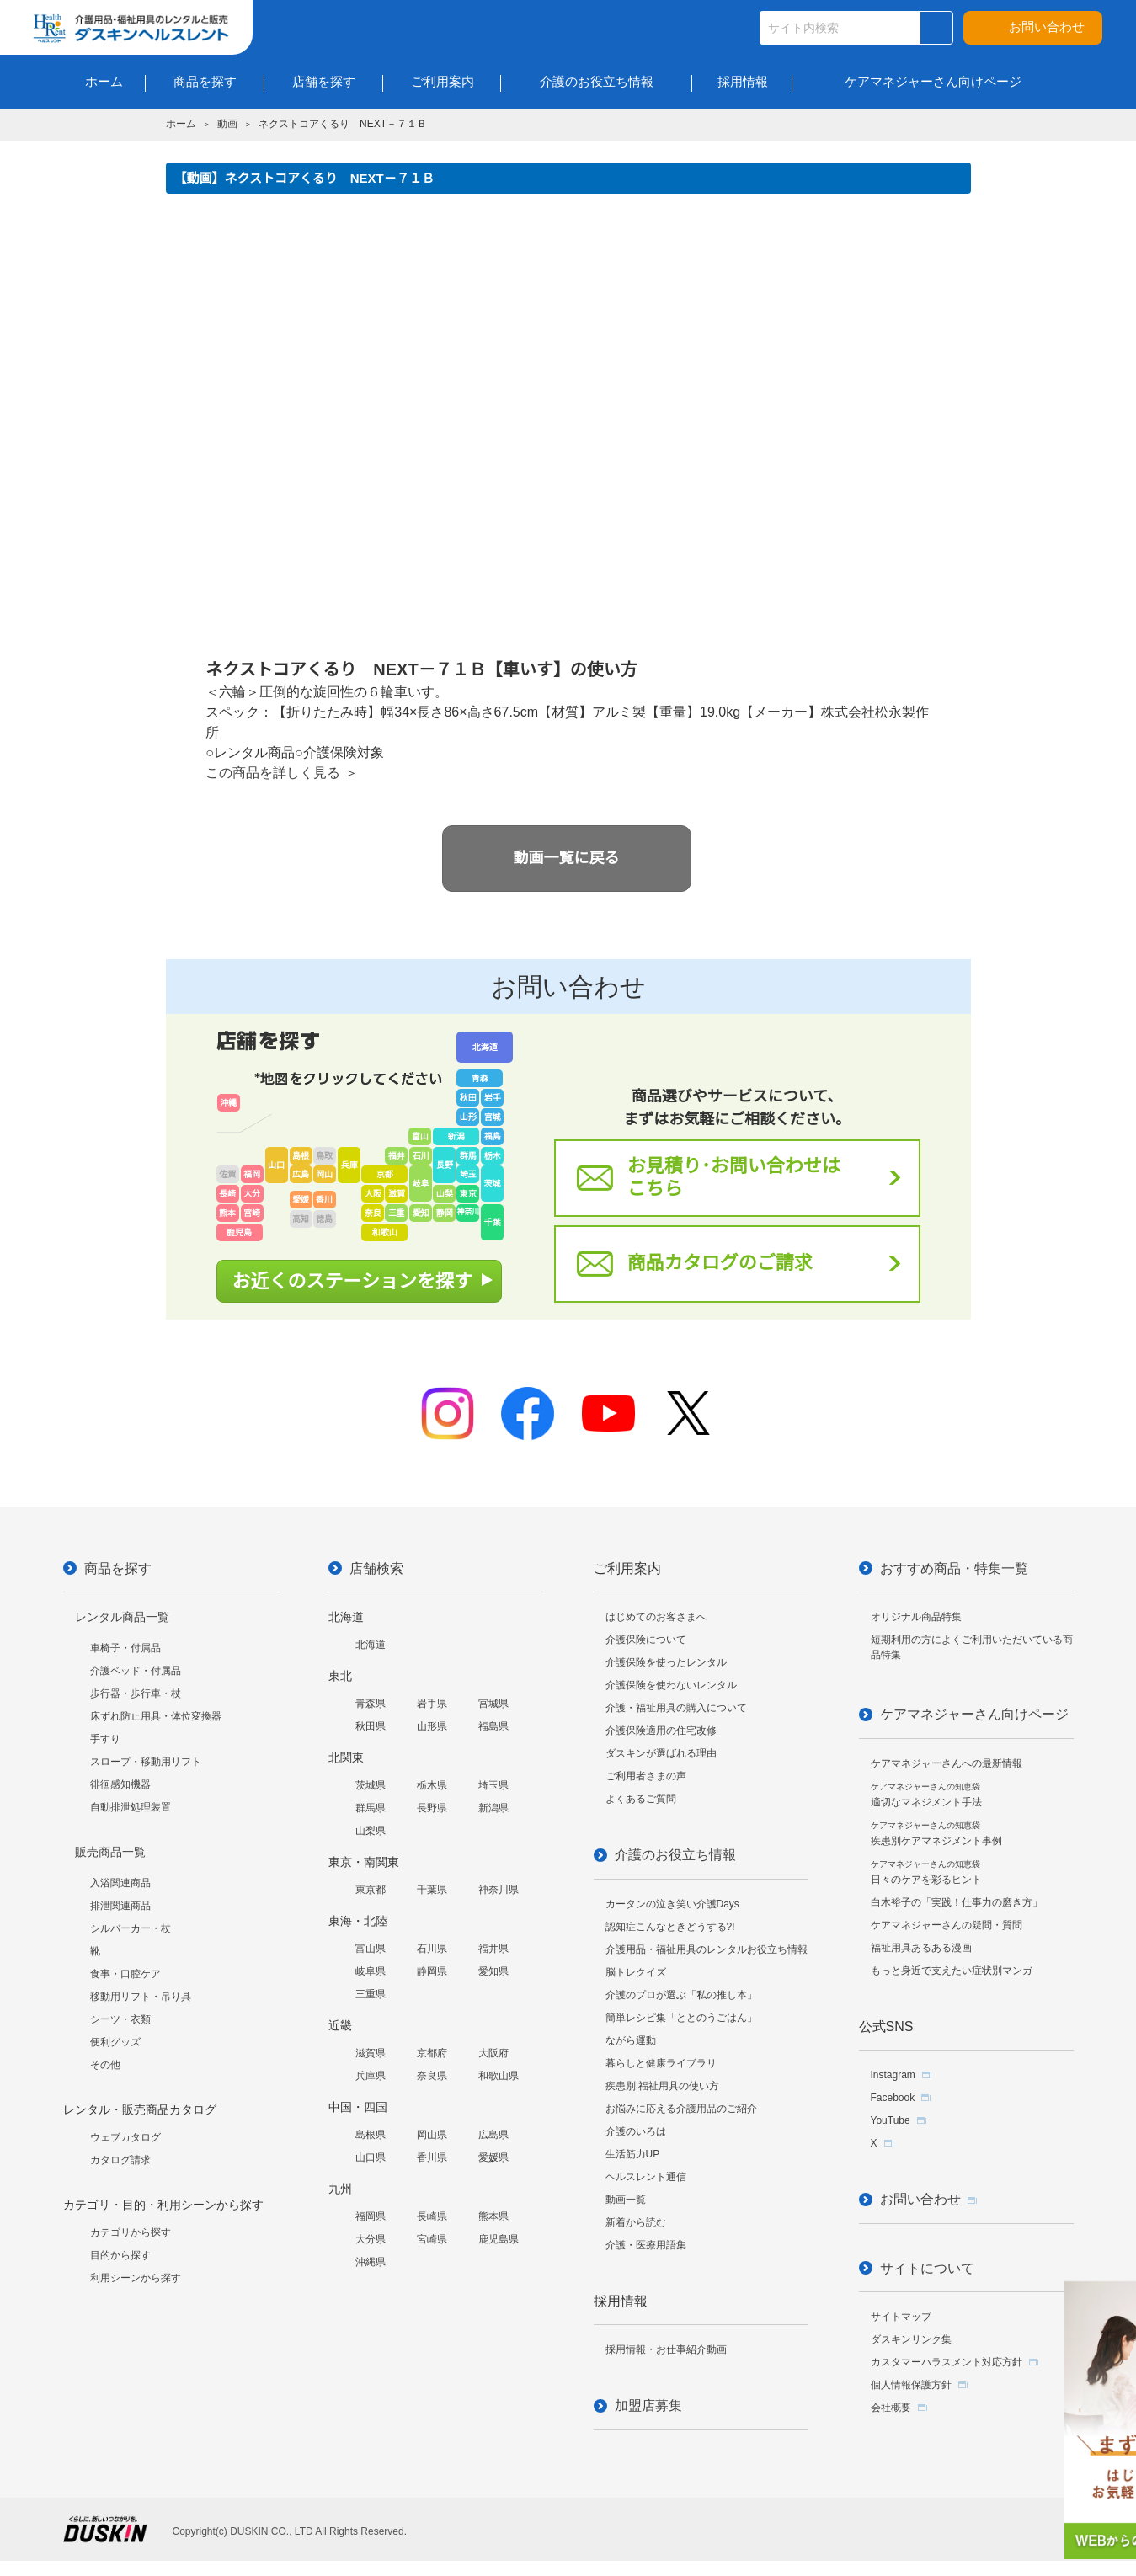 The width and height of the screenshot is (1136, 2576). Describe the element at coordinates (635, 2131) in the screenshot. I see `介護のいろは` at that location.